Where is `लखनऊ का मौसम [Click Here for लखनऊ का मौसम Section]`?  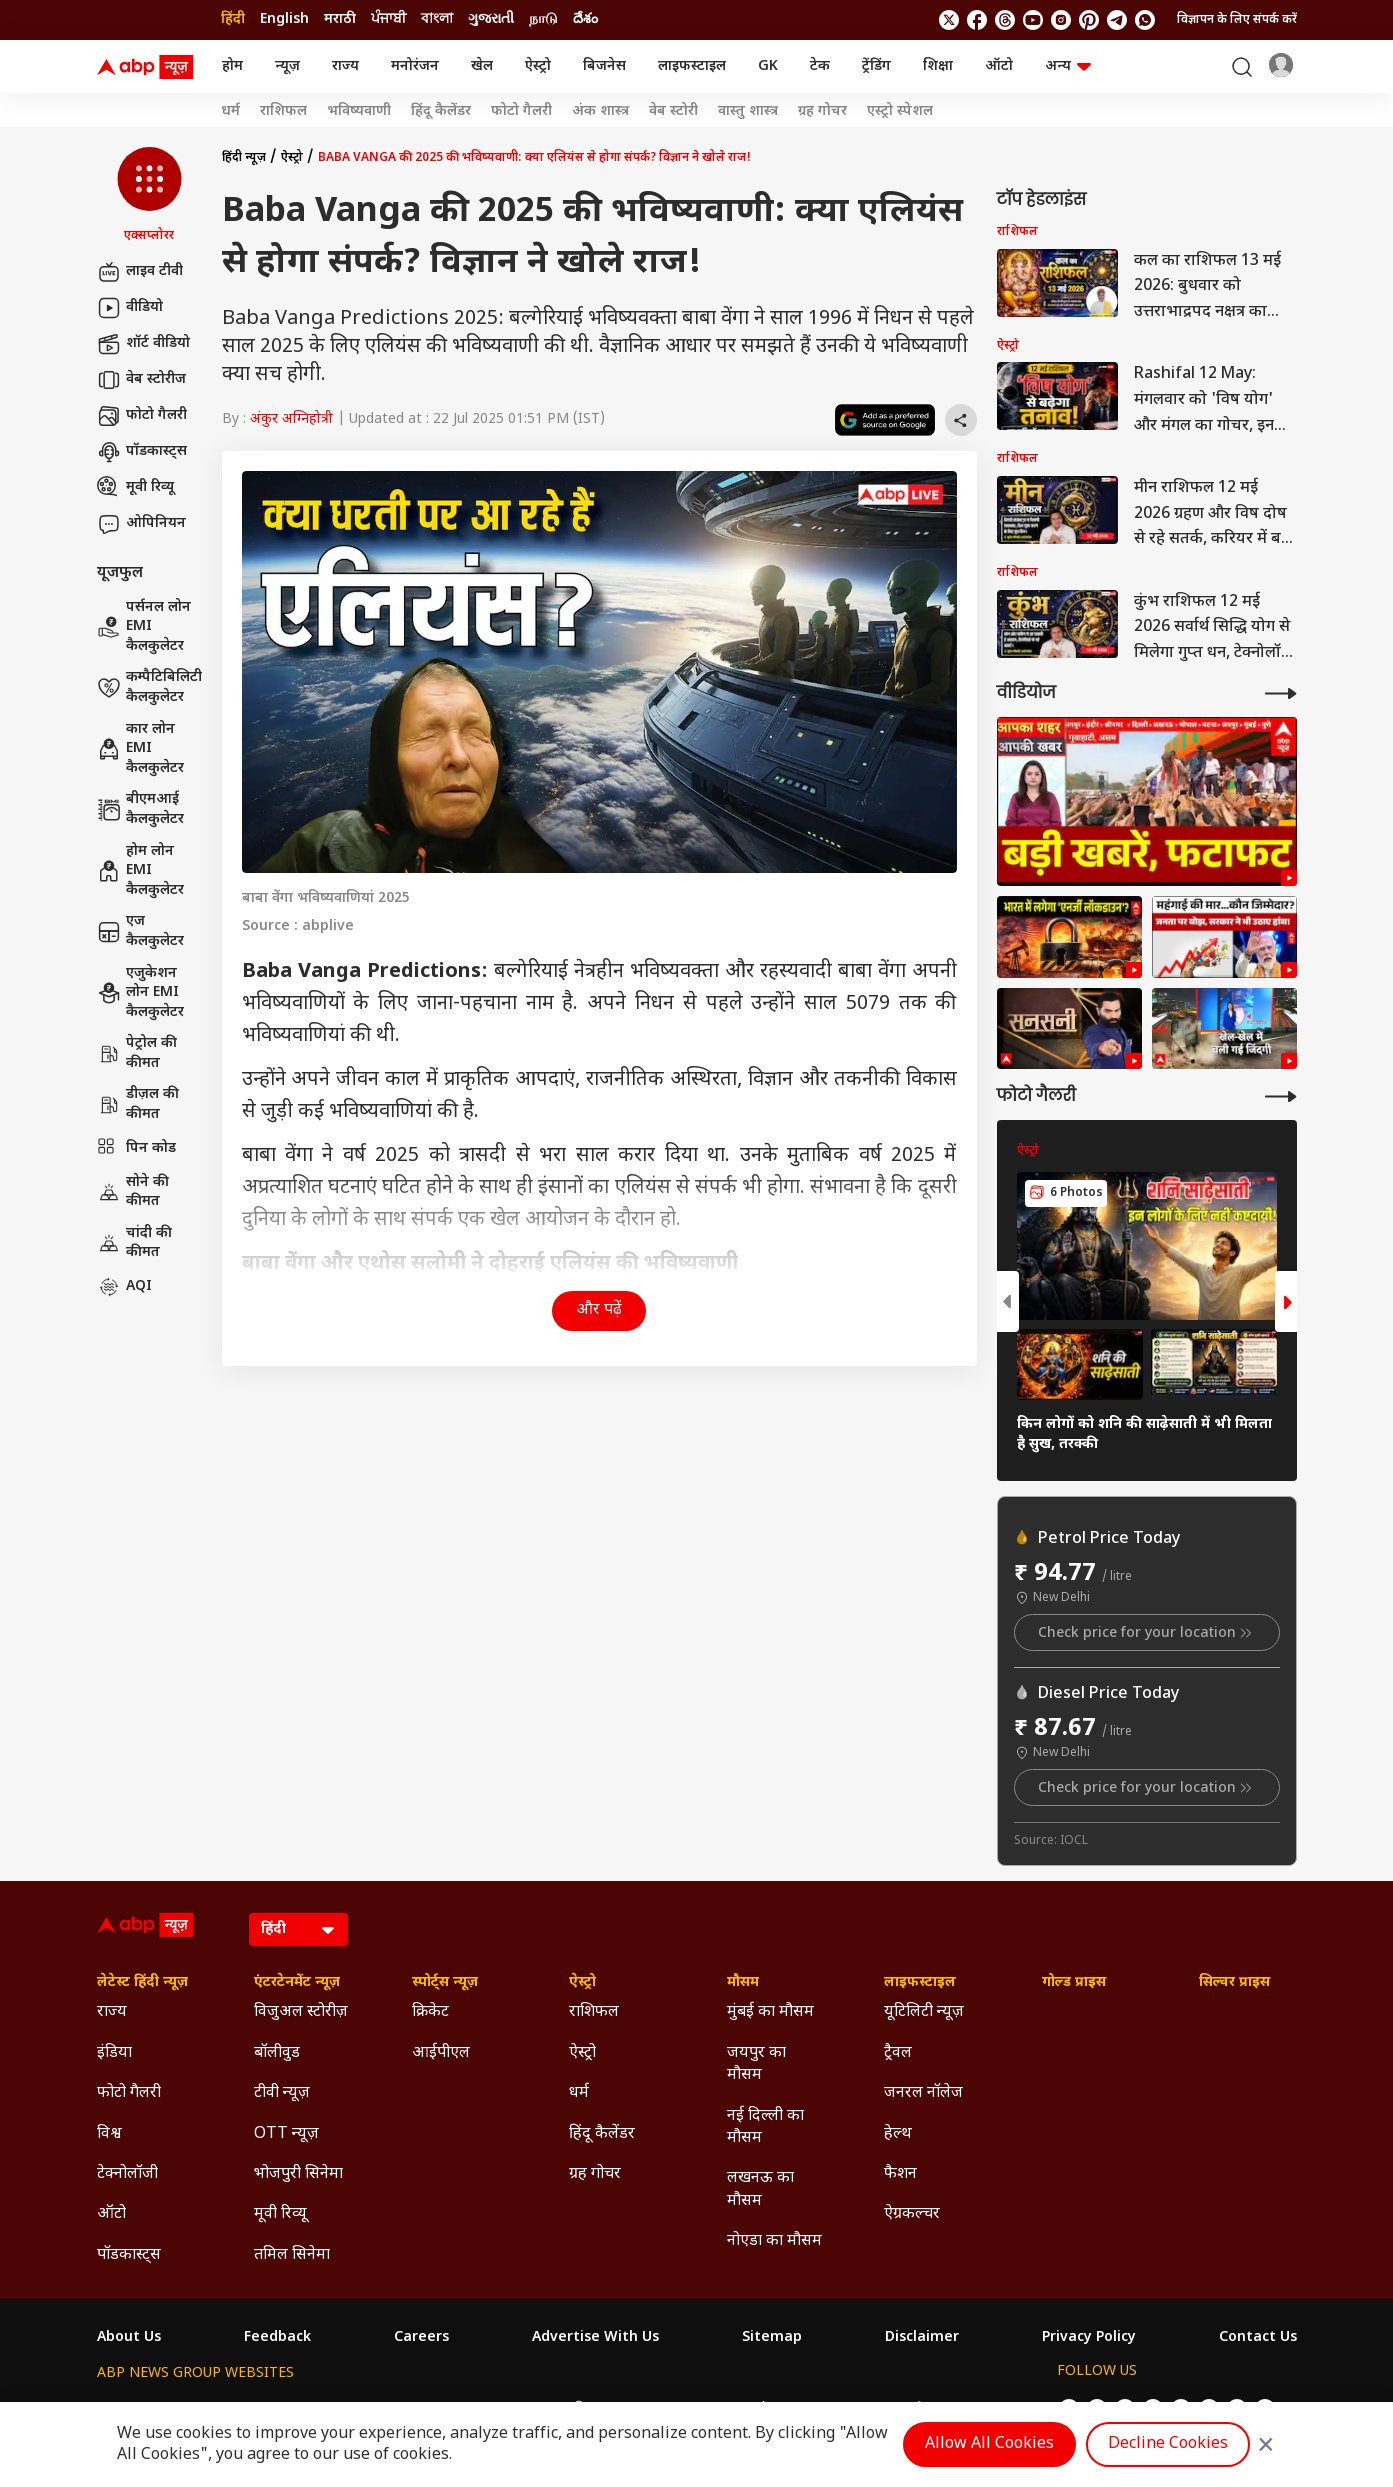
लखनऊ का मौसम [Click Here for लखनऊ का मौसम Section] is located at coordinates (760, 2189).